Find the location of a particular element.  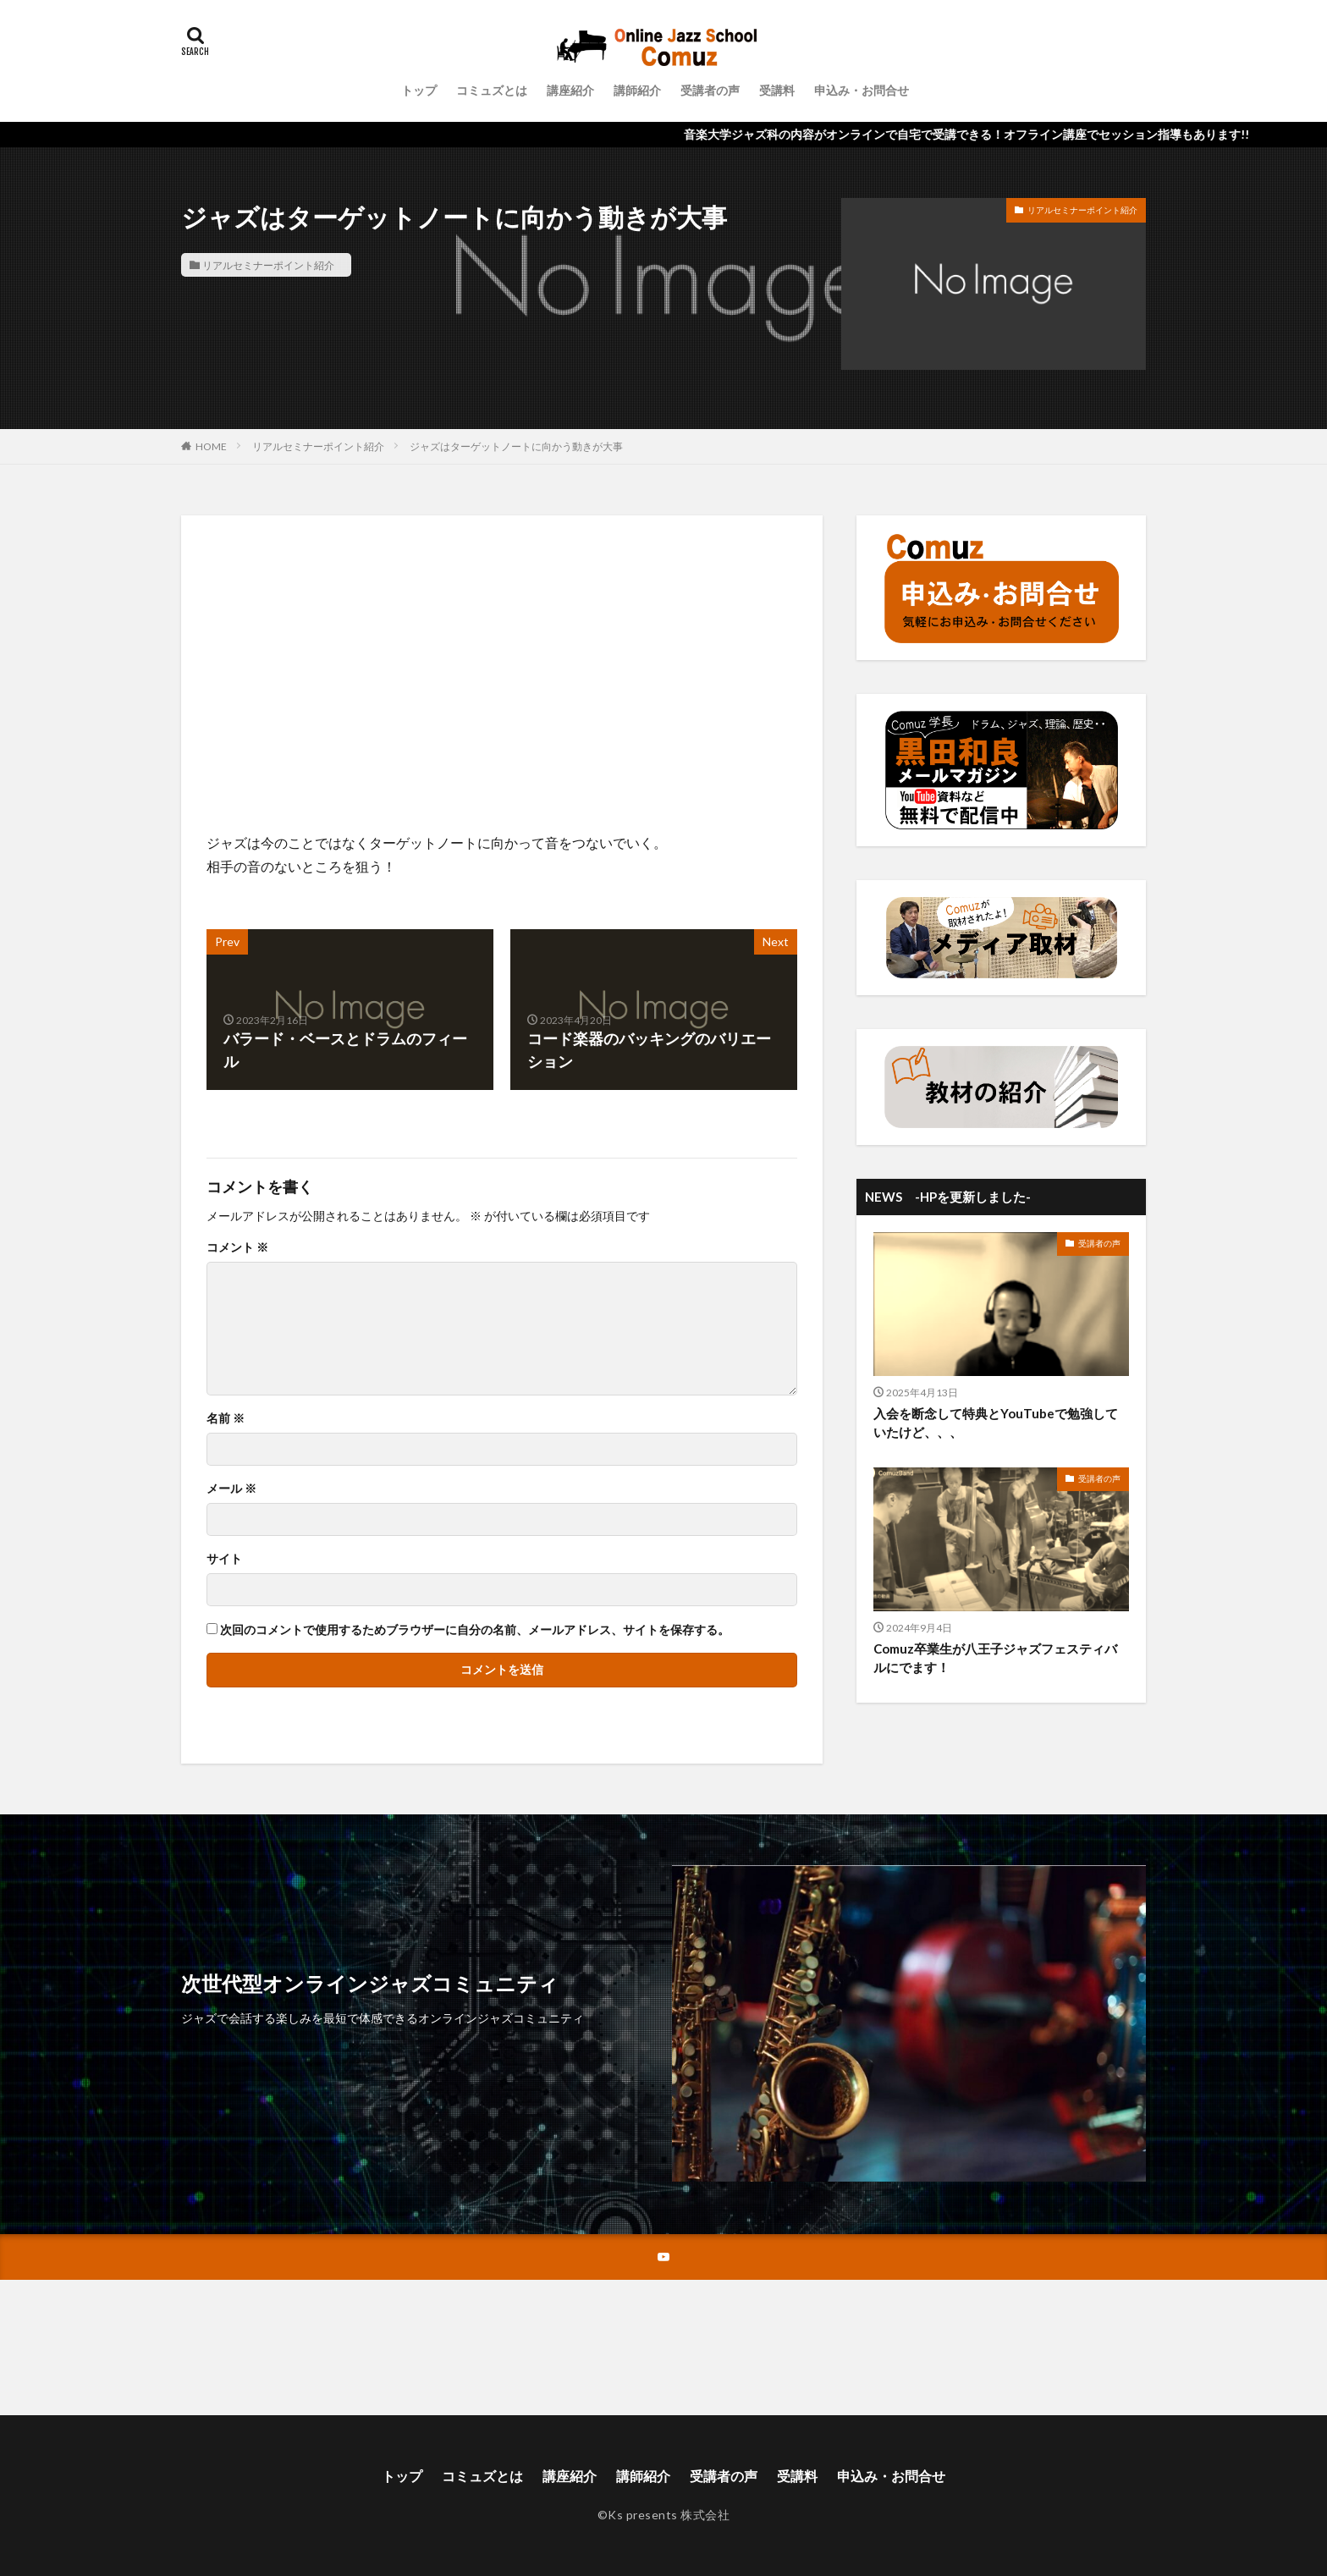

コメント is located at coordinates (237, 1247).